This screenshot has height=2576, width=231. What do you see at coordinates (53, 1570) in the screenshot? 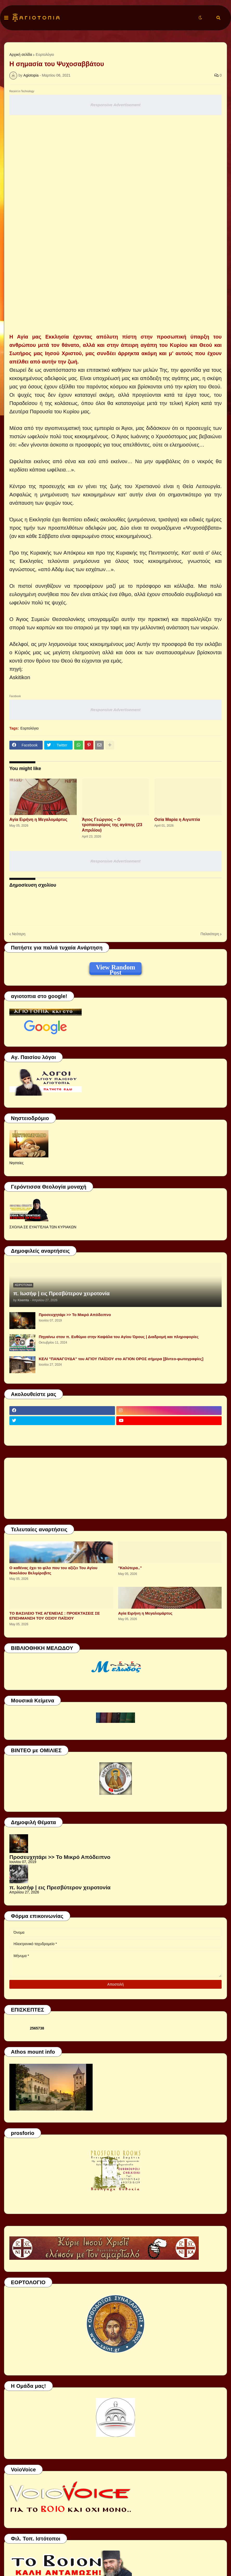
I see `Ο καθένας έχει το φίλο που του αξίζει Του Αγίου Νικολάου Βελιμίροβιτς` at bounding box center [53, 1570].